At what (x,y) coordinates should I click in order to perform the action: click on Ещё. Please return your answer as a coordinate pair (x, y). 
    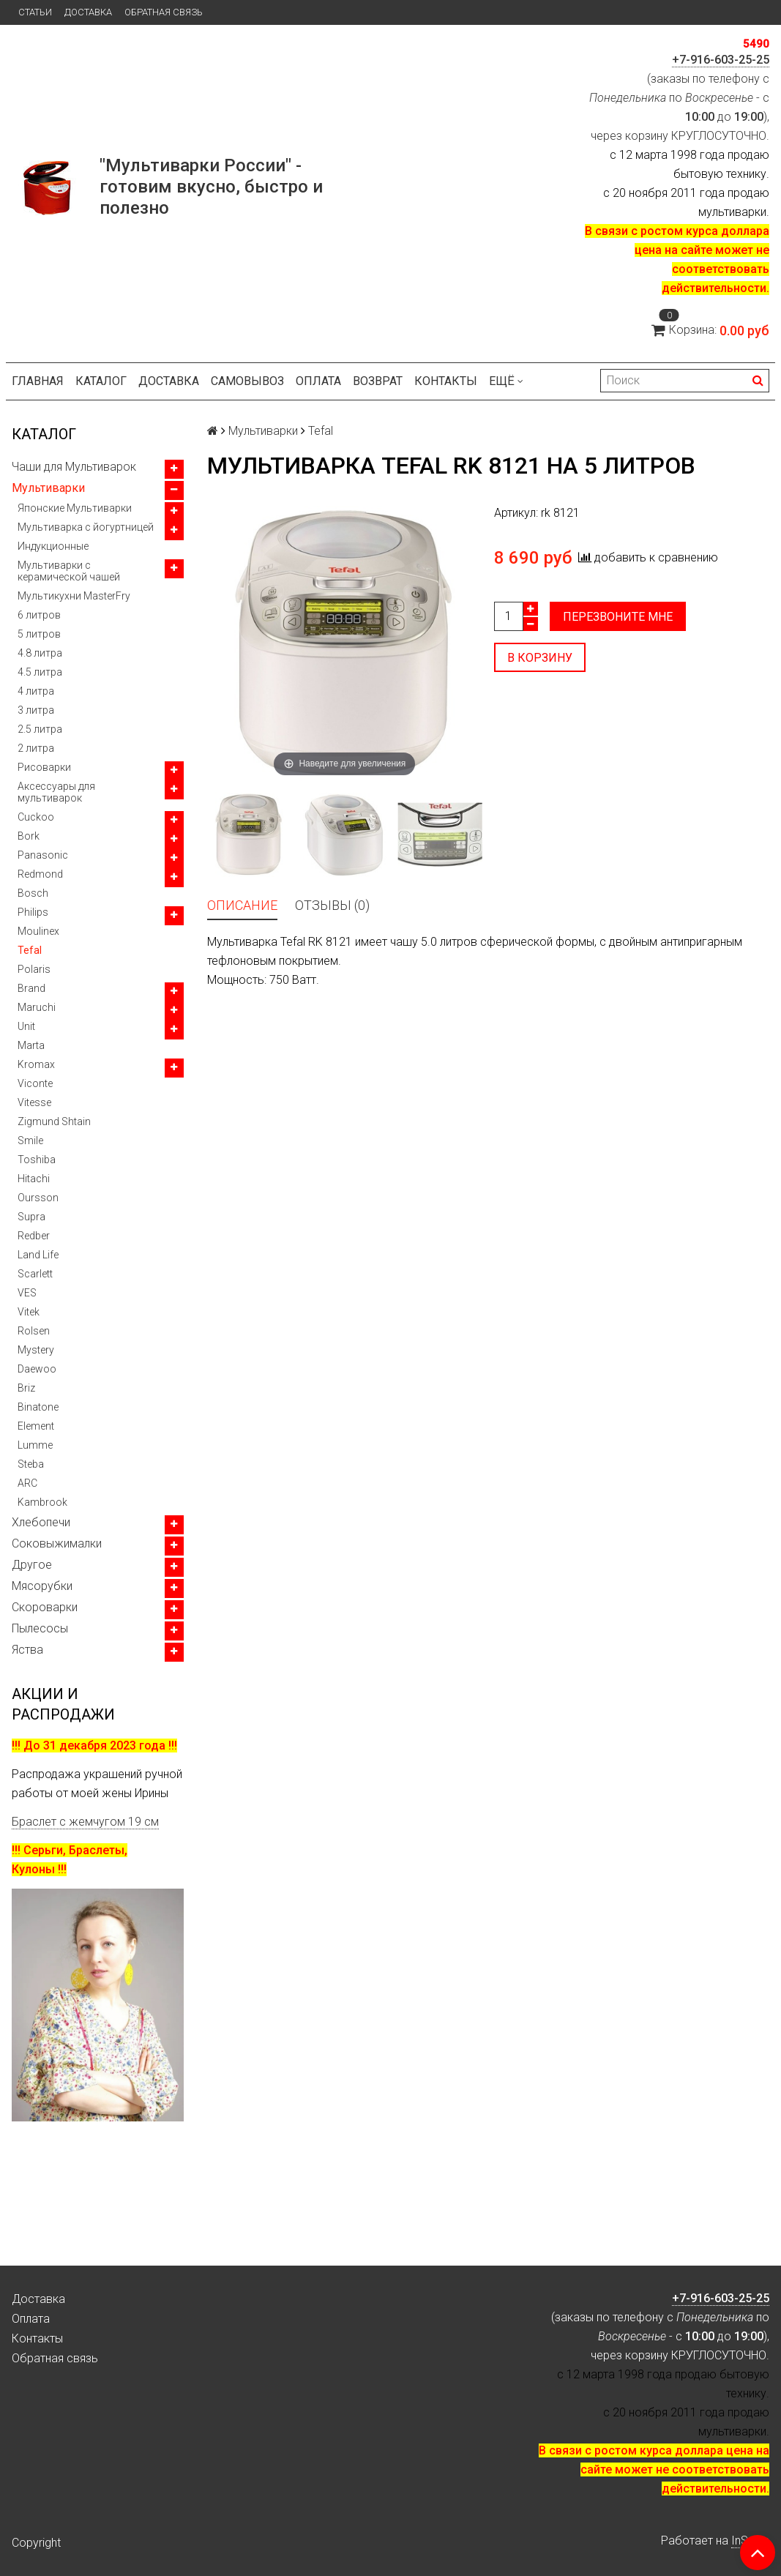
    Looking at the image, I should click on (506, 381).